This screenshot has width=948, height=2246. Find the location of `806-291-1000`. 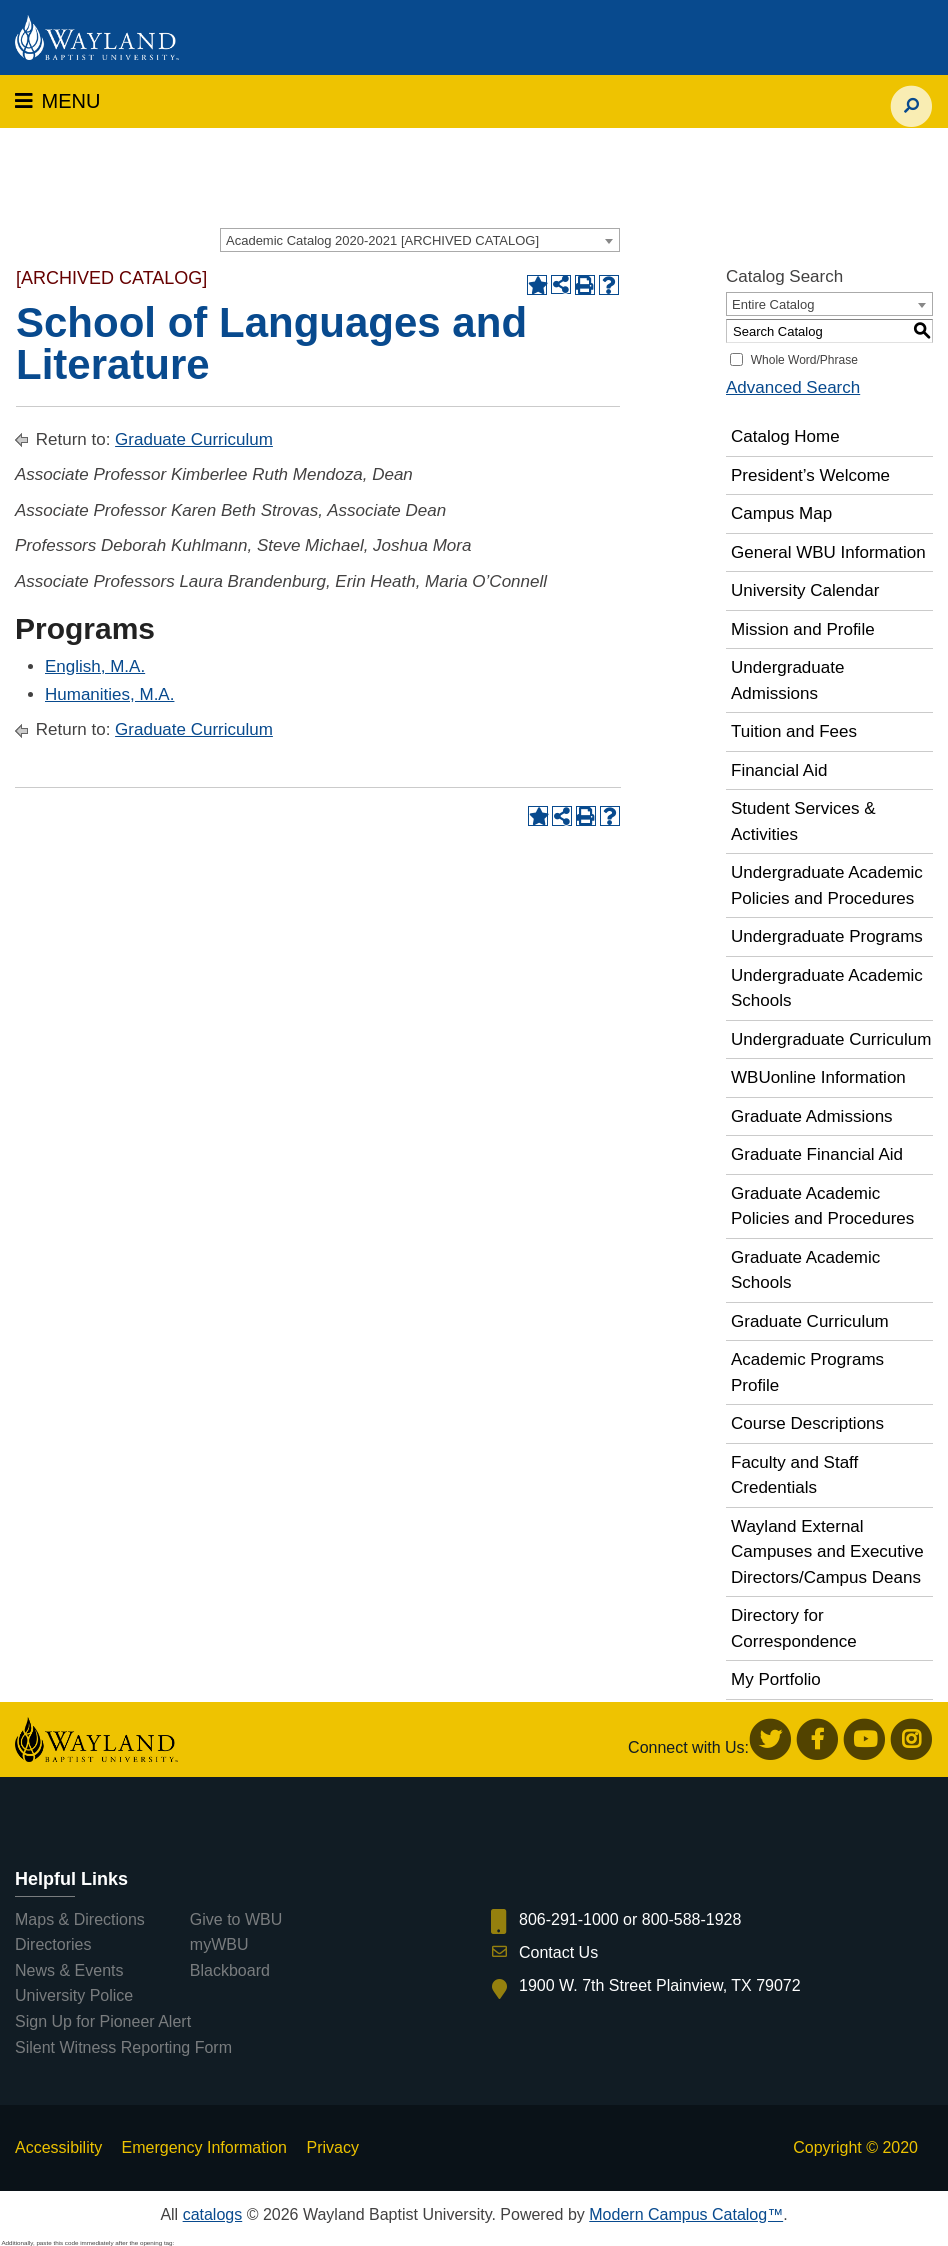

806-291-1000 is located at coordinates (569, 1919).